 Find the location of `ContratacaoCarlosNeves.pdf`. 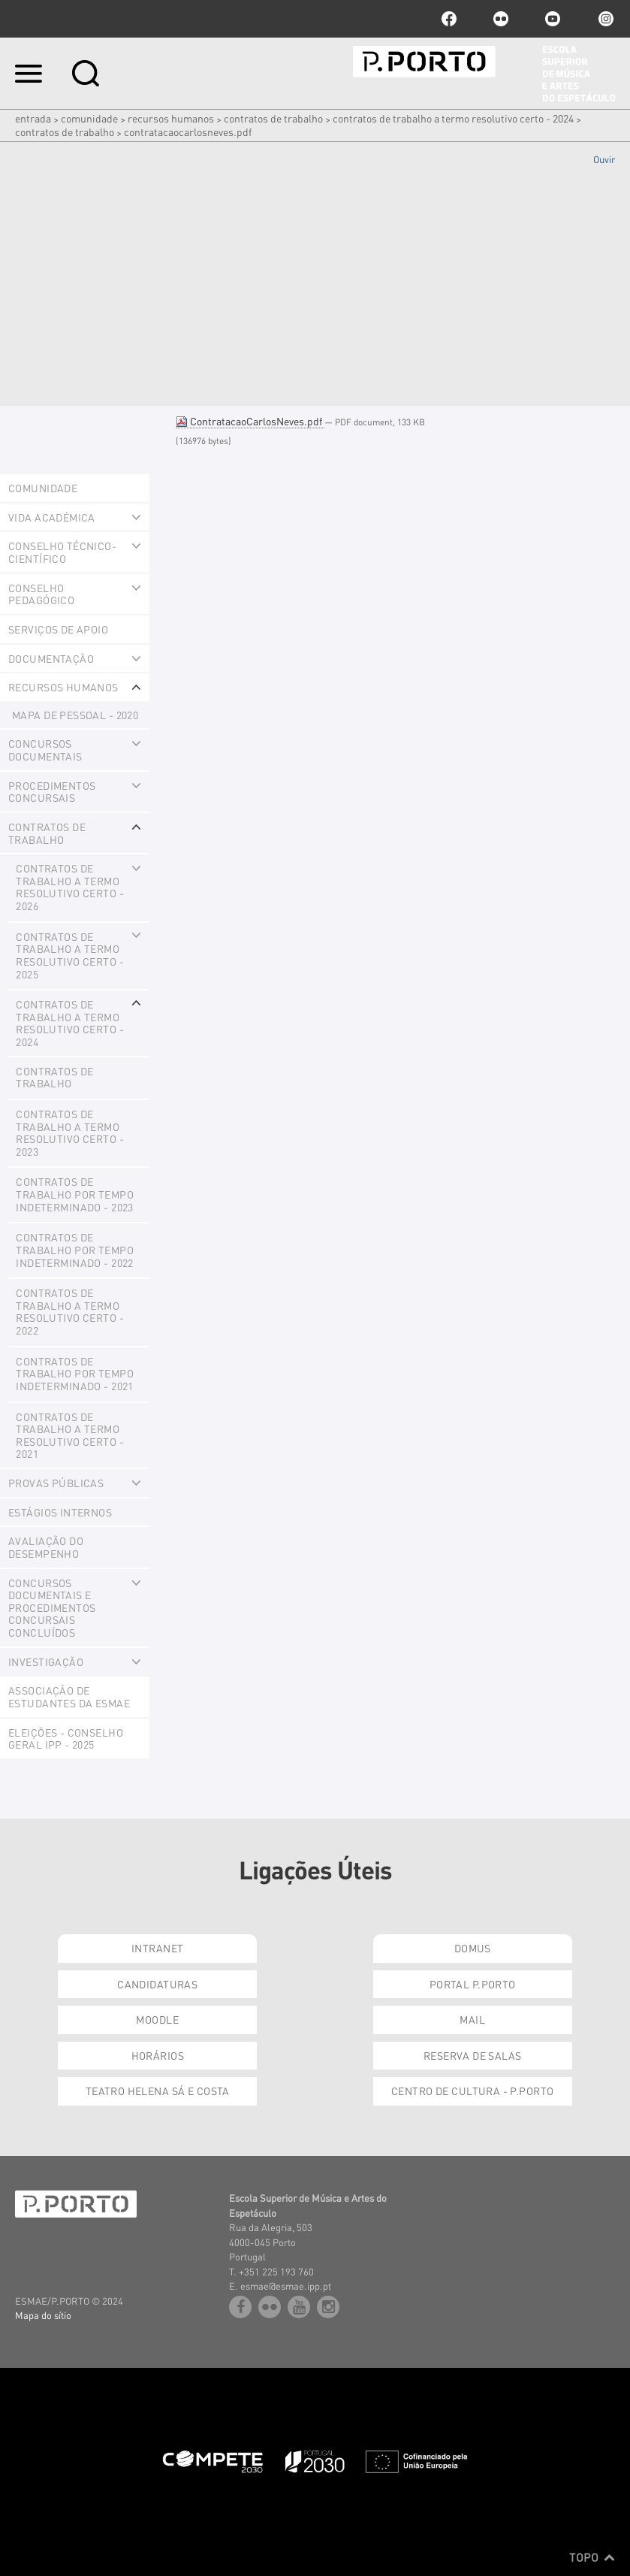

ContratacaoCarlosNeves.pdf is located at coordinates (250, 421).